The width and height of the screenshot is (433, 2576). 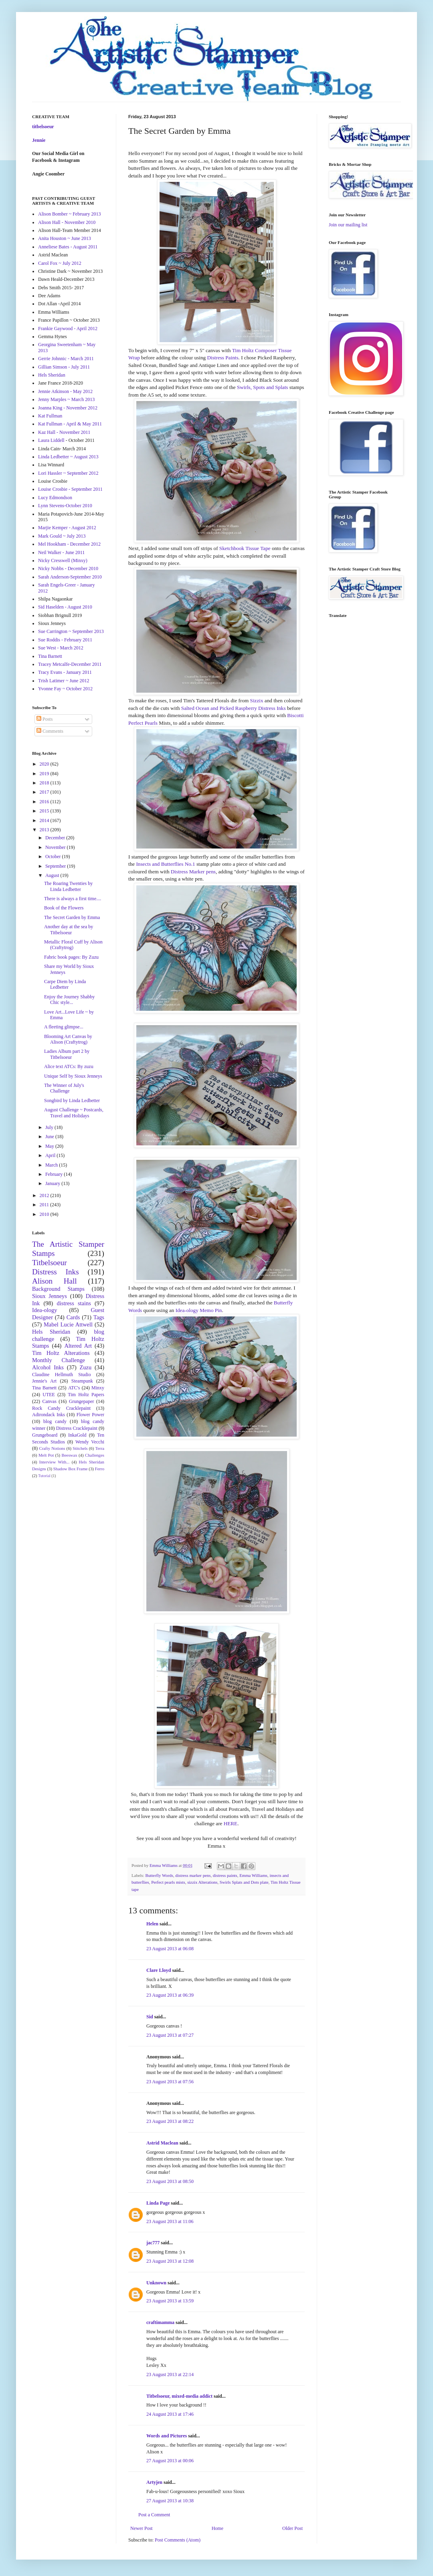 What do you see at coordinates (70, 489) in the screenshot?
I see `Louise Crosbie - September 2011` at bounding box center [70, 489].